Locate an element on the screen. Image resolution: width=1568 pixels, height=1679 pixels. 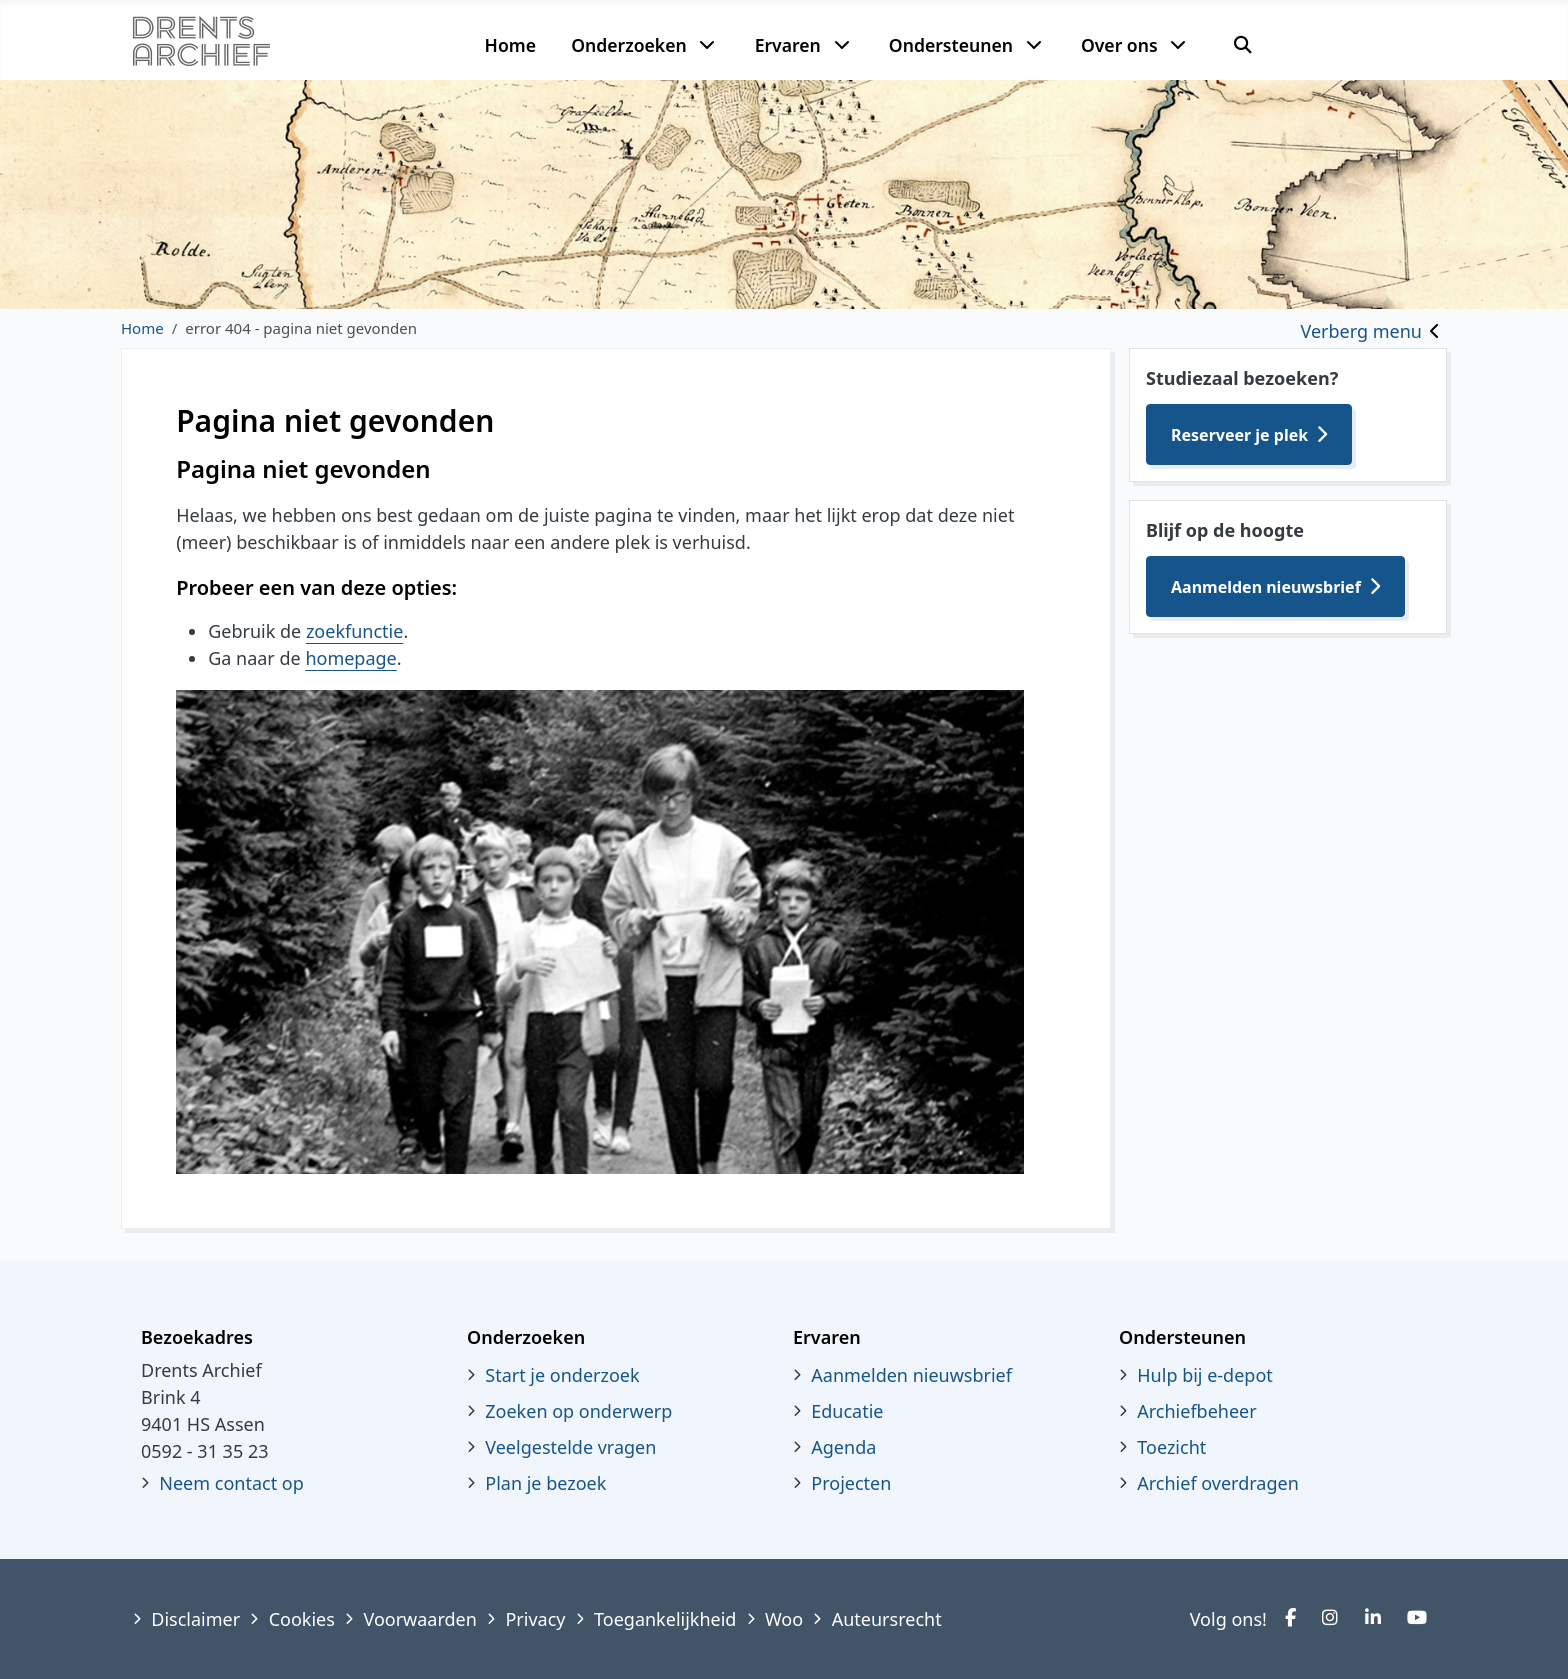
Reserveer je plek is located at coordinates (1239, 435).